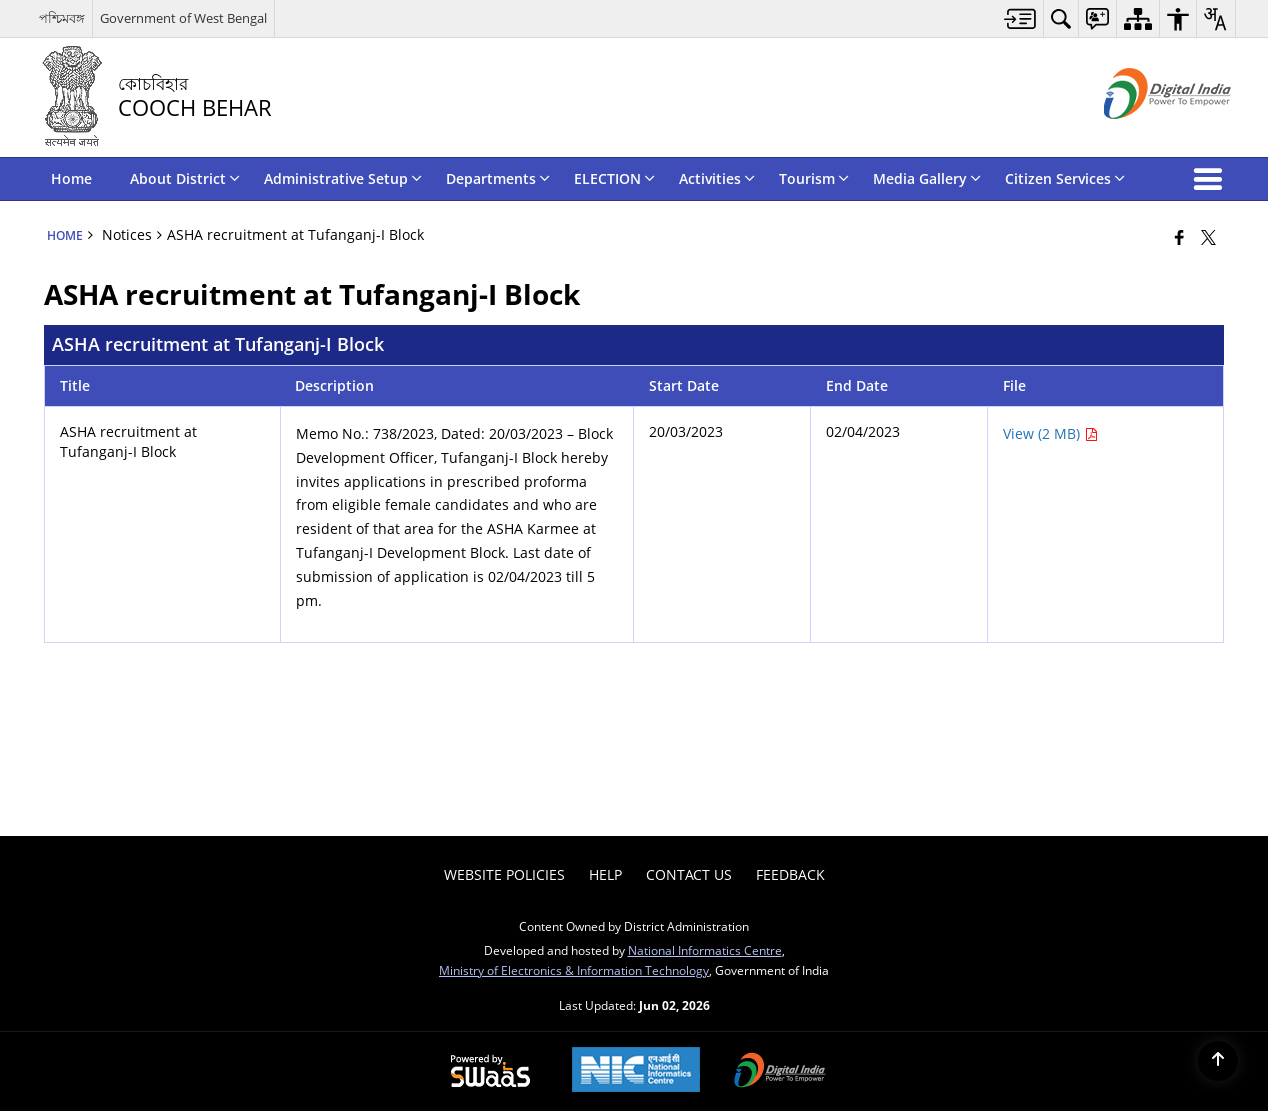  What do you see at coordinates (62, 18) in the screenshot?
I see `পশ্চিমবঙ্গ [পশ্চিমবঙ্গ - External Regional Language Site that opens in a new window]` at bounding box center [62, 18].